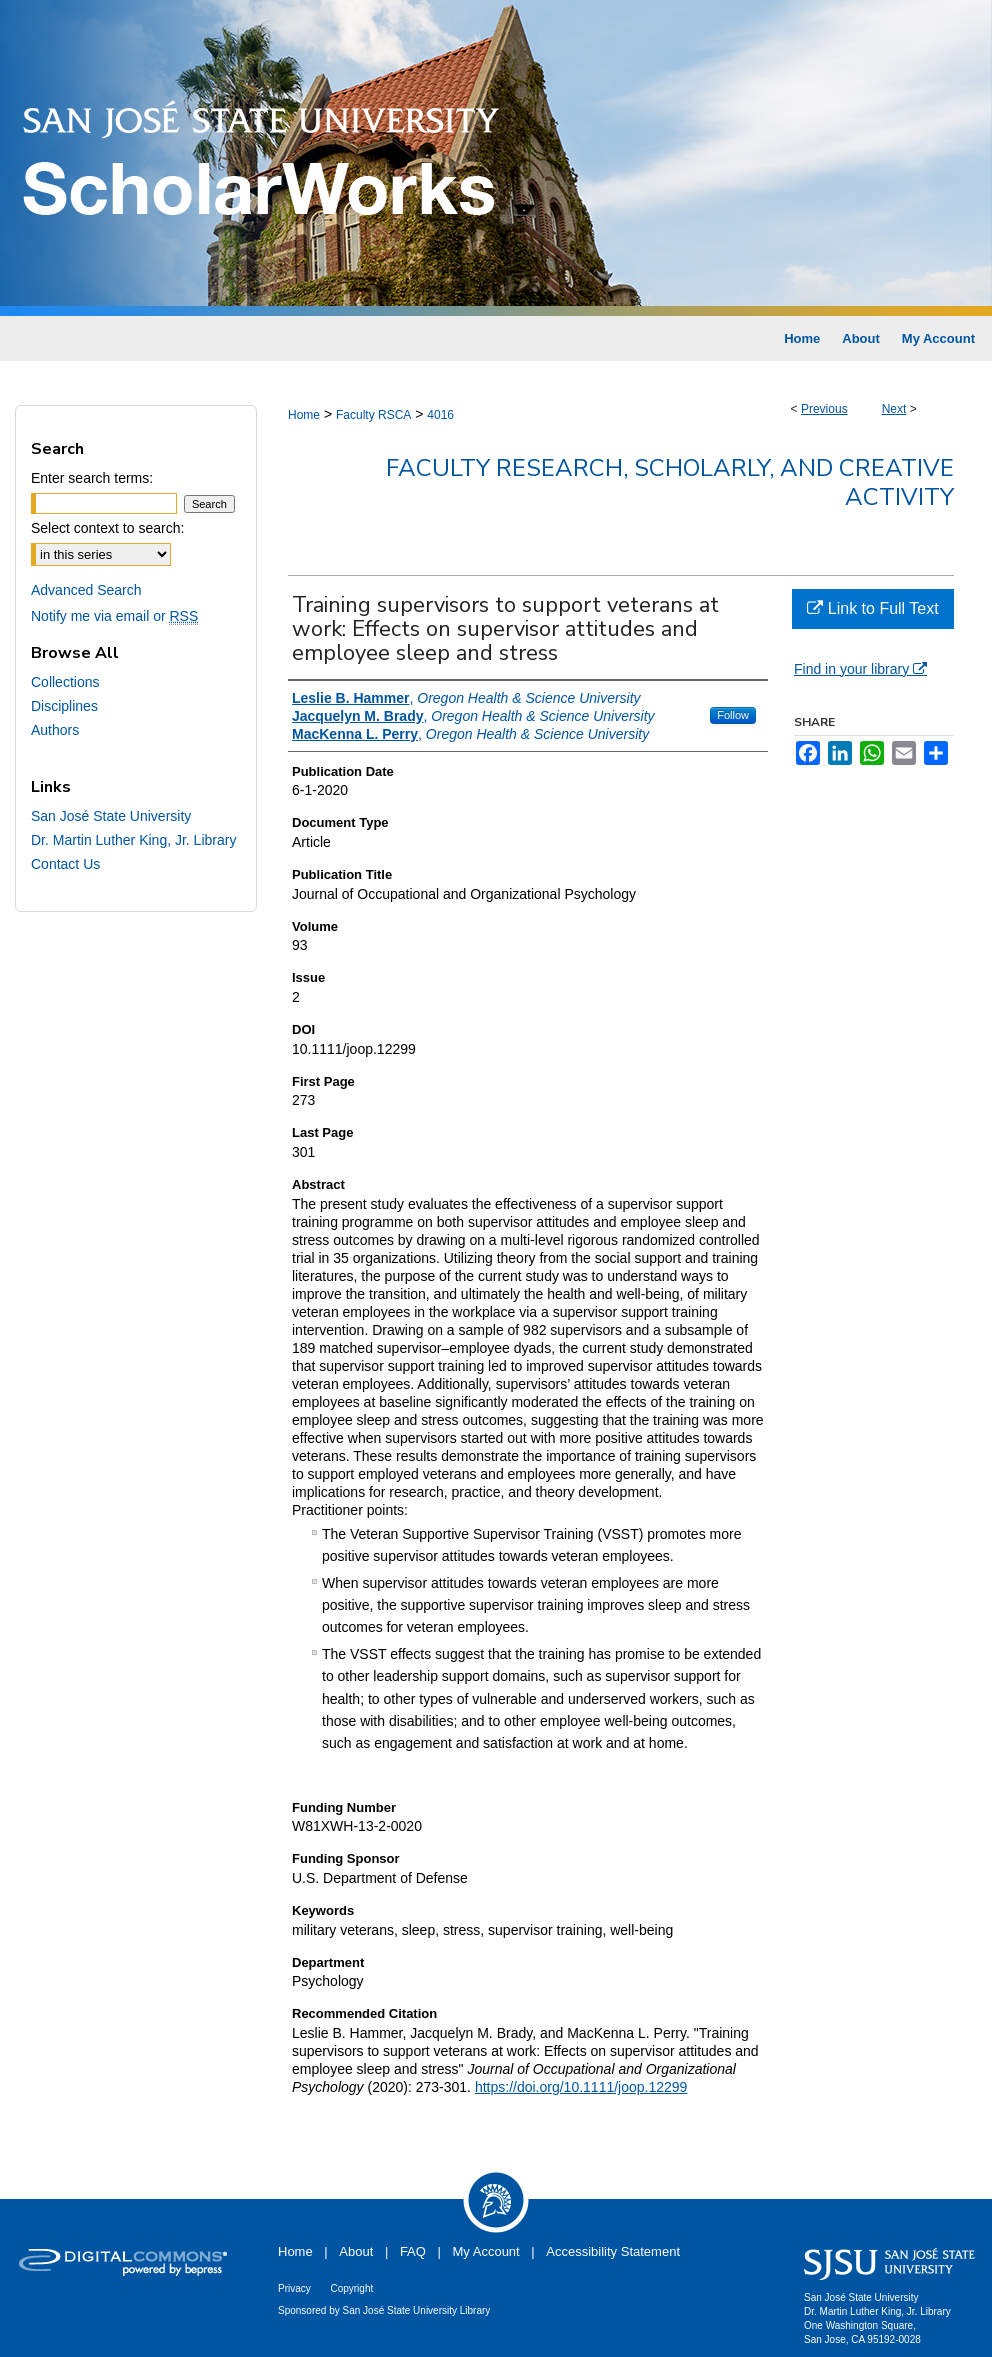  What do you see at coordinates (86, 590) in the screenshot?
I see `Advanced Search` at bounding box center [86, 590].